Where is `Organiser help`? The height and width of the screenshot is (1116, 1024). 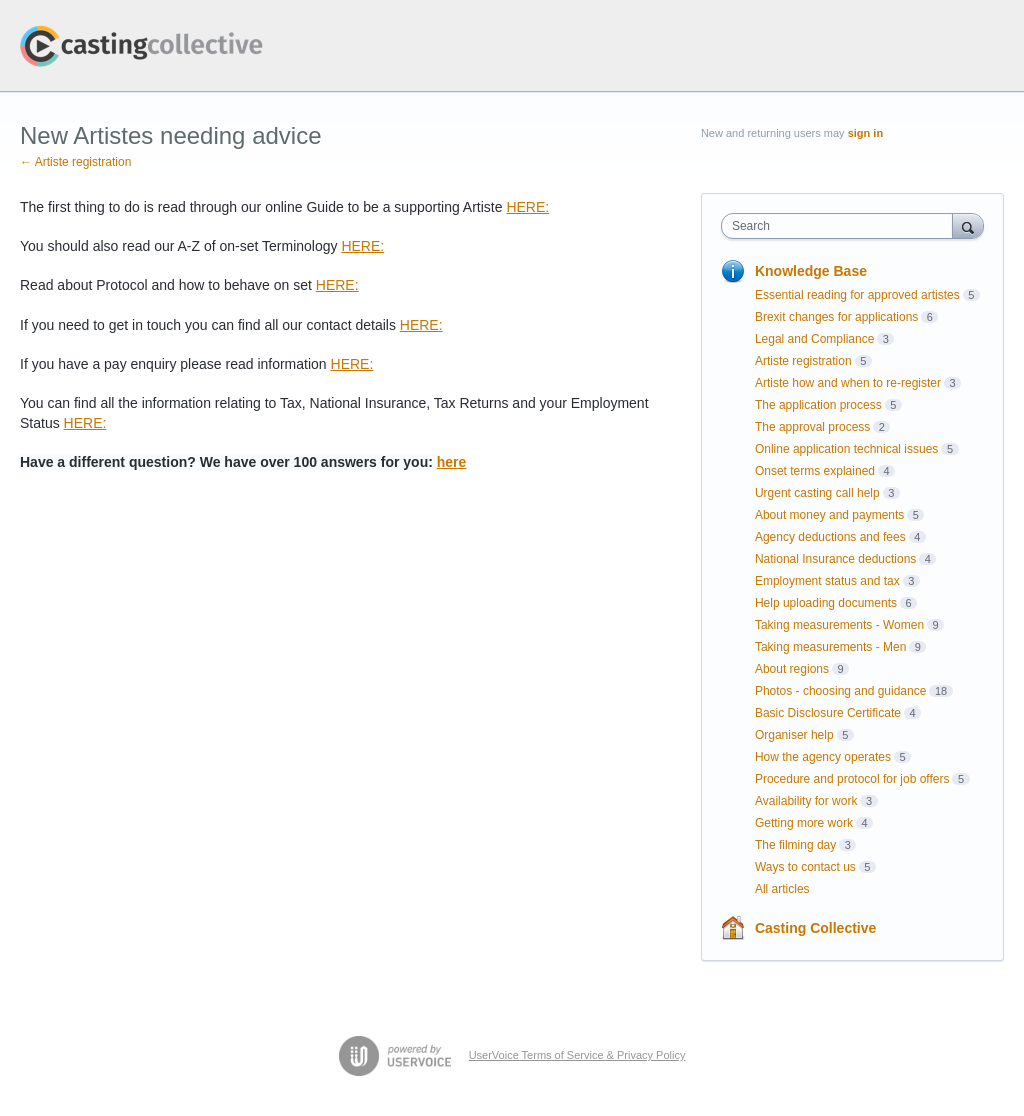 Organiser help is located at coordinates (794, 735).